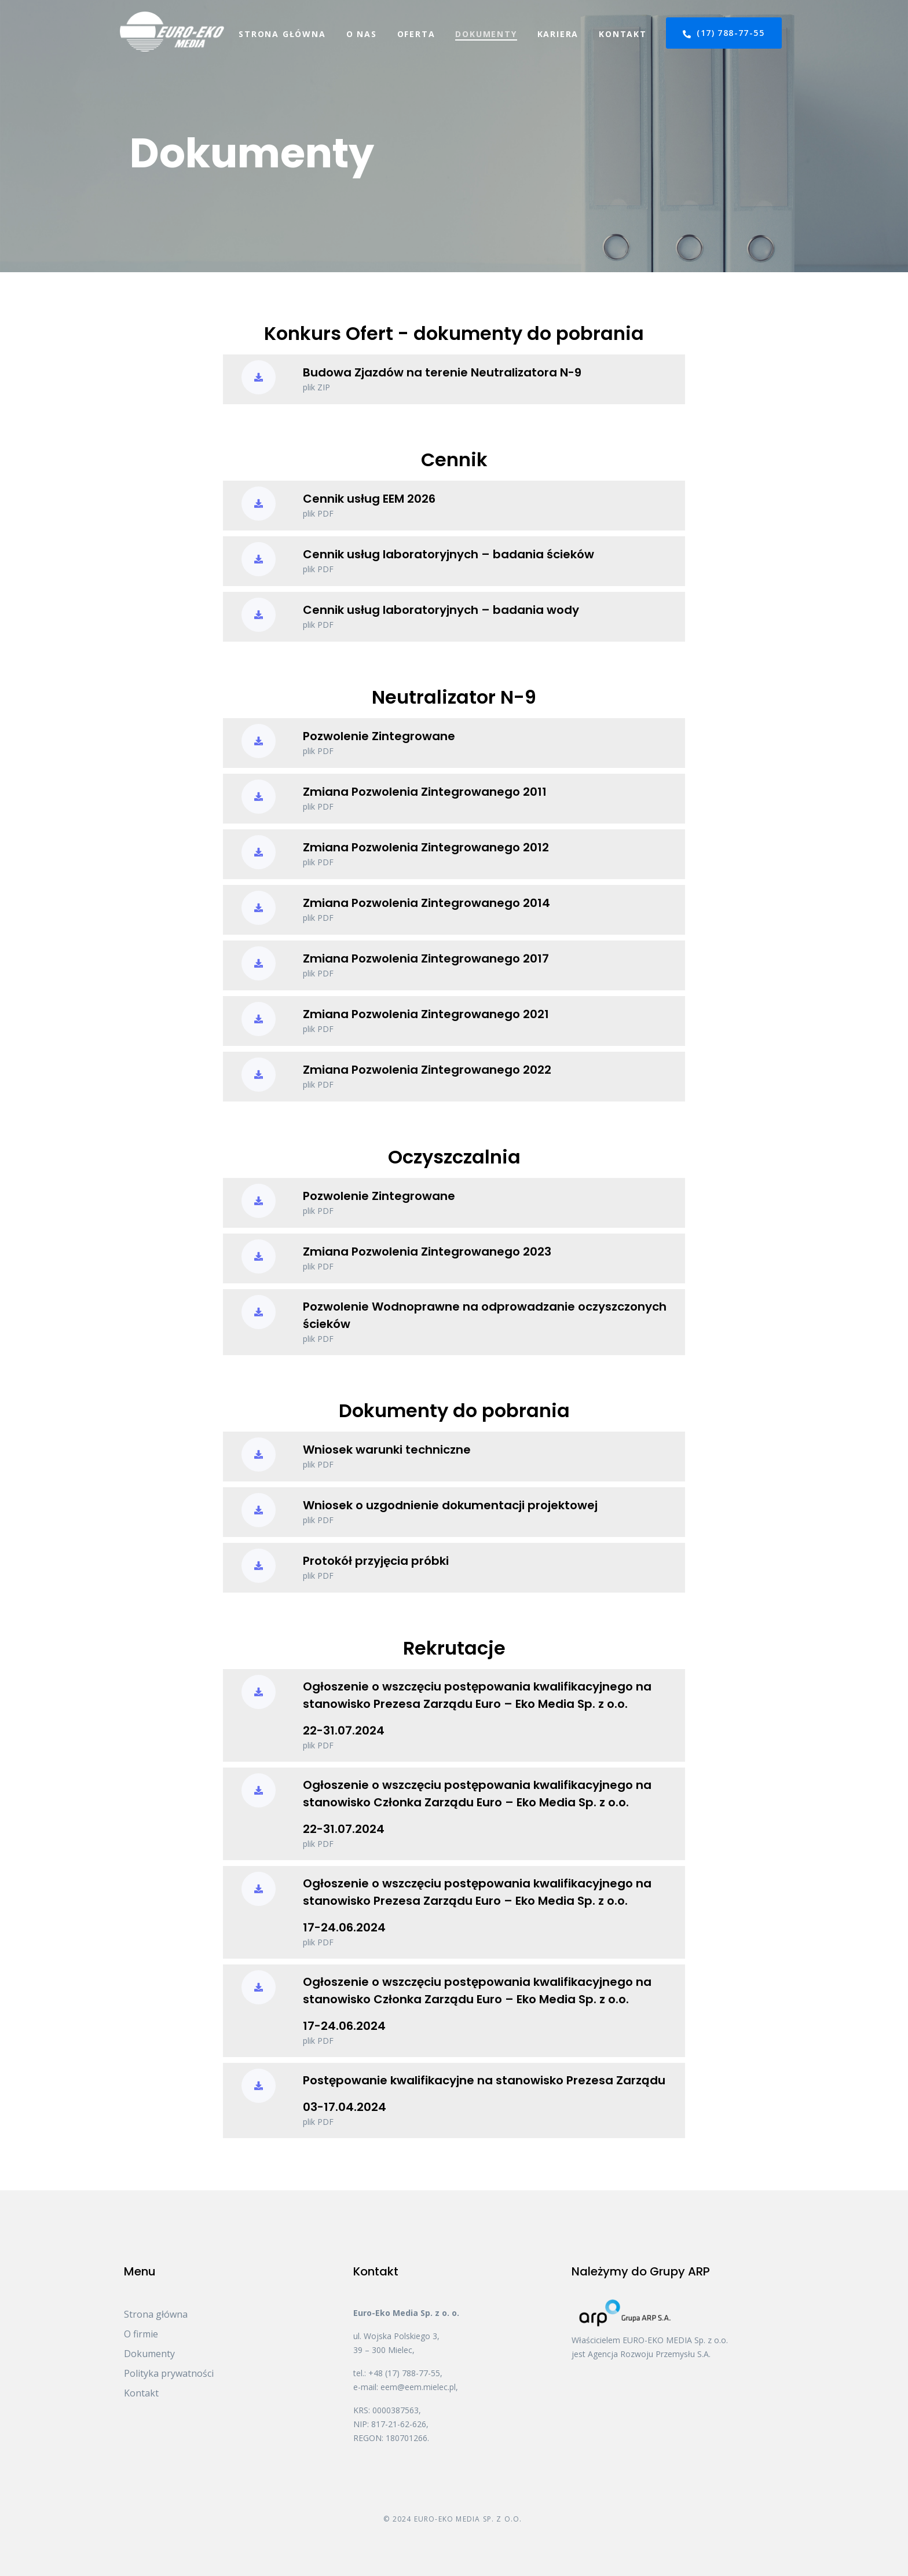 This screenshot has width=908, height=2576. Describe the element at coordinates (623, 33) in the screenshot. I see `Kontakt` at that location.